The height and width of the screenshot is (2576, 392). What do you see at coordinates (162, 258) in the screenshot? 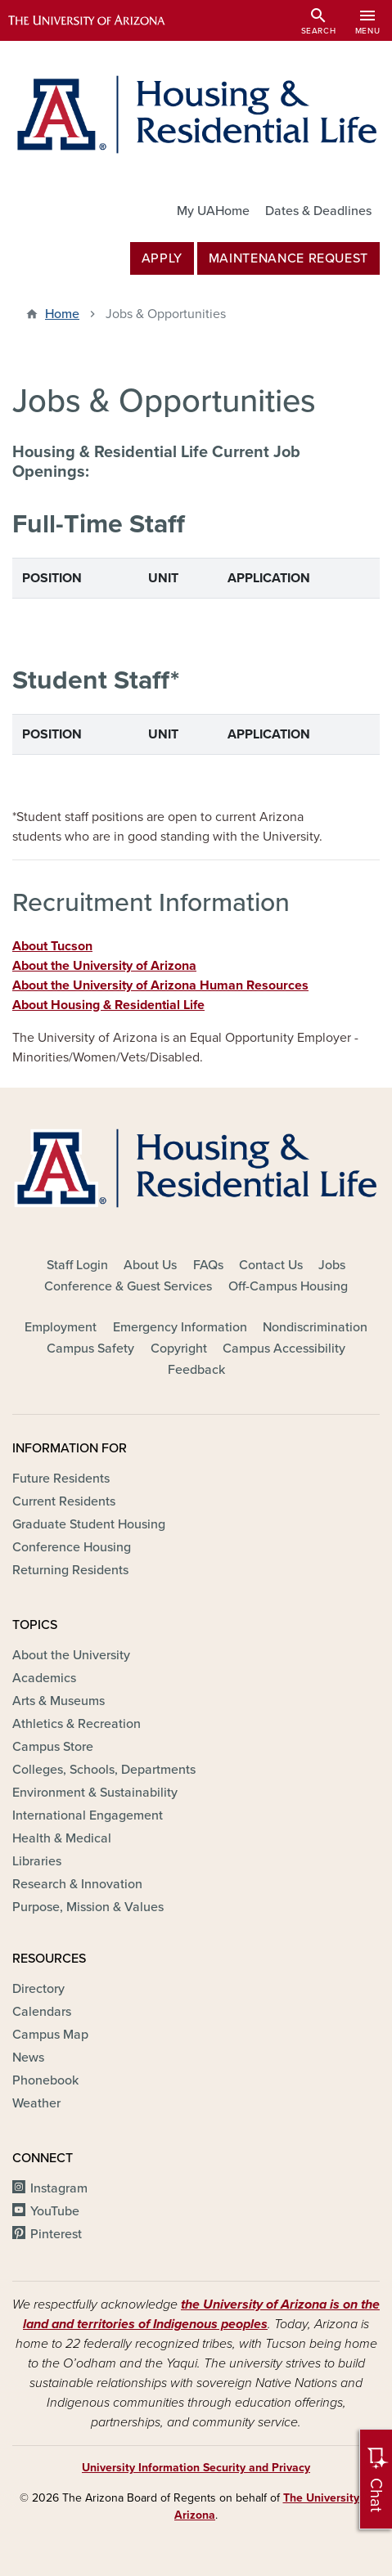
I see `Apply` at bounding box center [162, 258].